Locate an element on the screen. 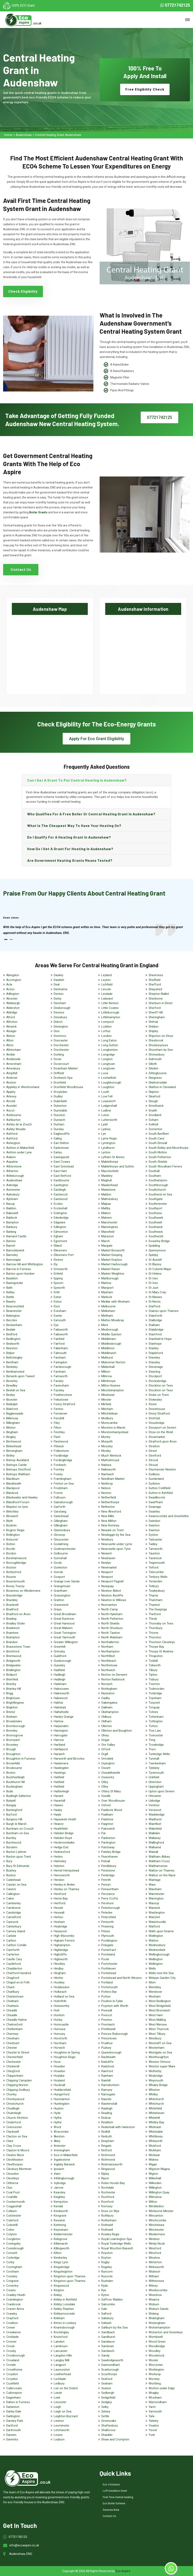 The image size is (193, 2576). Prestwich is located at coordinates (108, 2024).